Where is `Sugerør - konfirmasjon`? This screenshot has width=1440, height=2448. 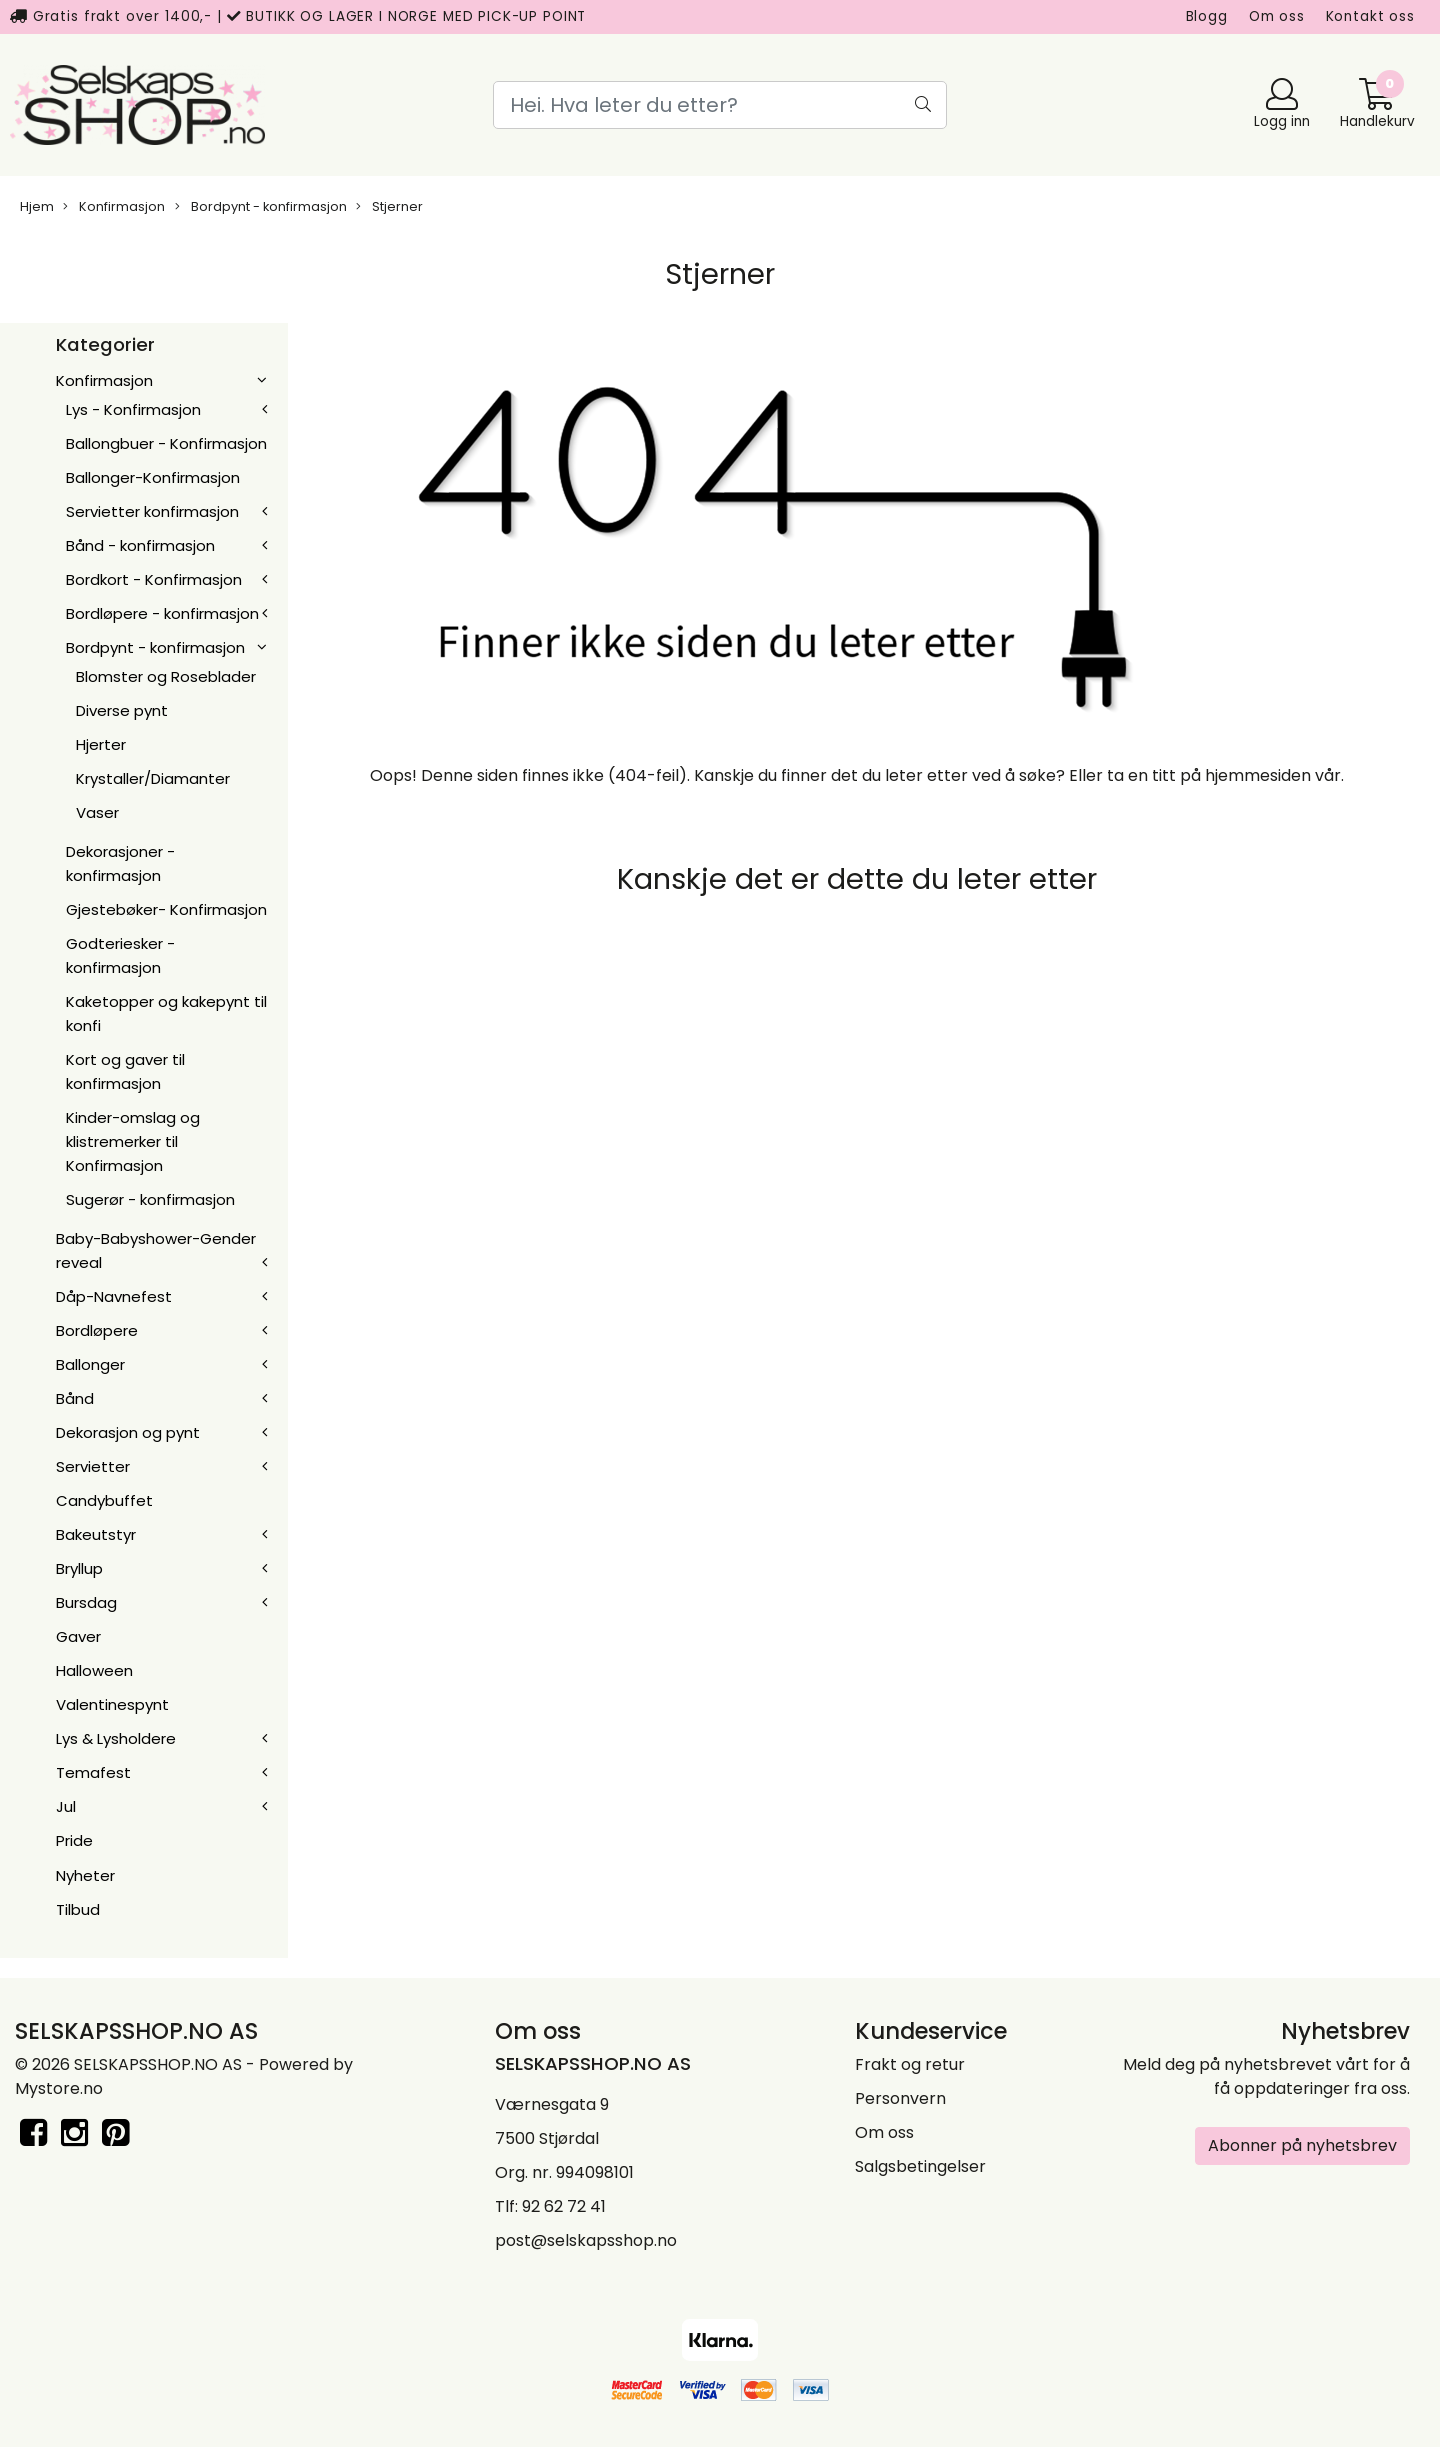 Sugerør - konfirmasjon is located at coordinates (150, 1199).